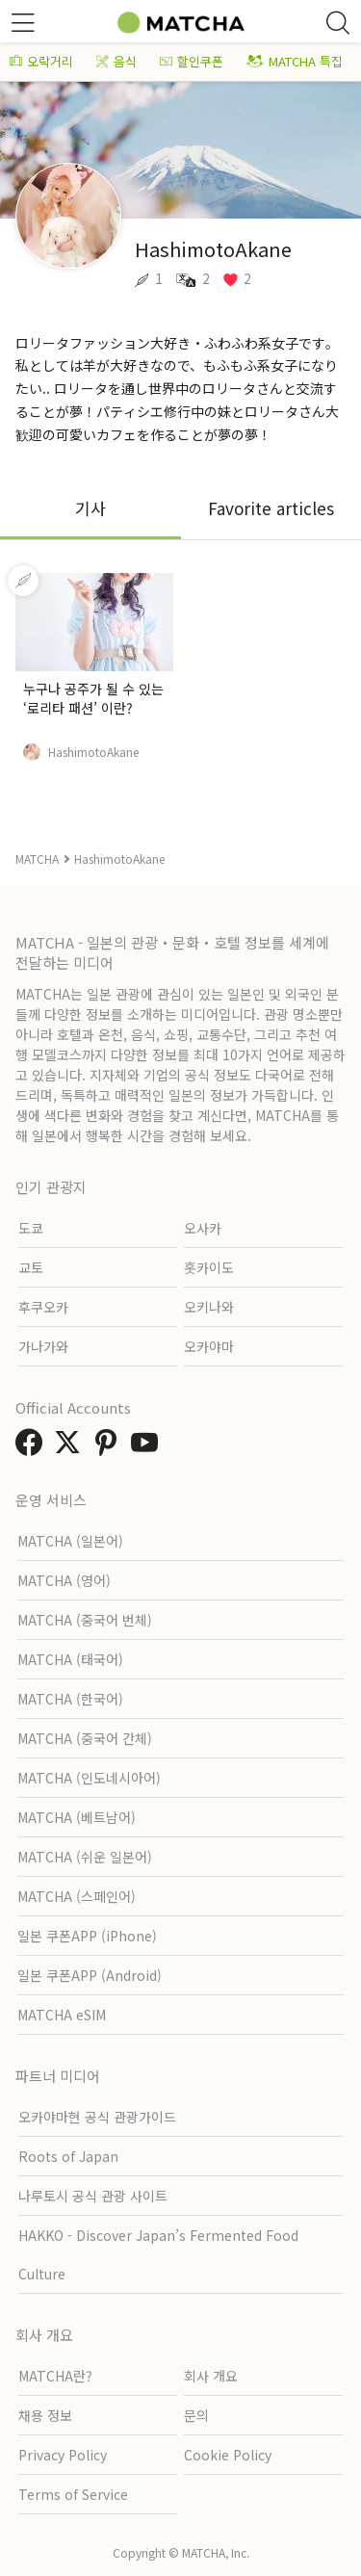 The width and height of the screenshot is (361, 2576). I want to click on 오카야마, so click(209, 1346).